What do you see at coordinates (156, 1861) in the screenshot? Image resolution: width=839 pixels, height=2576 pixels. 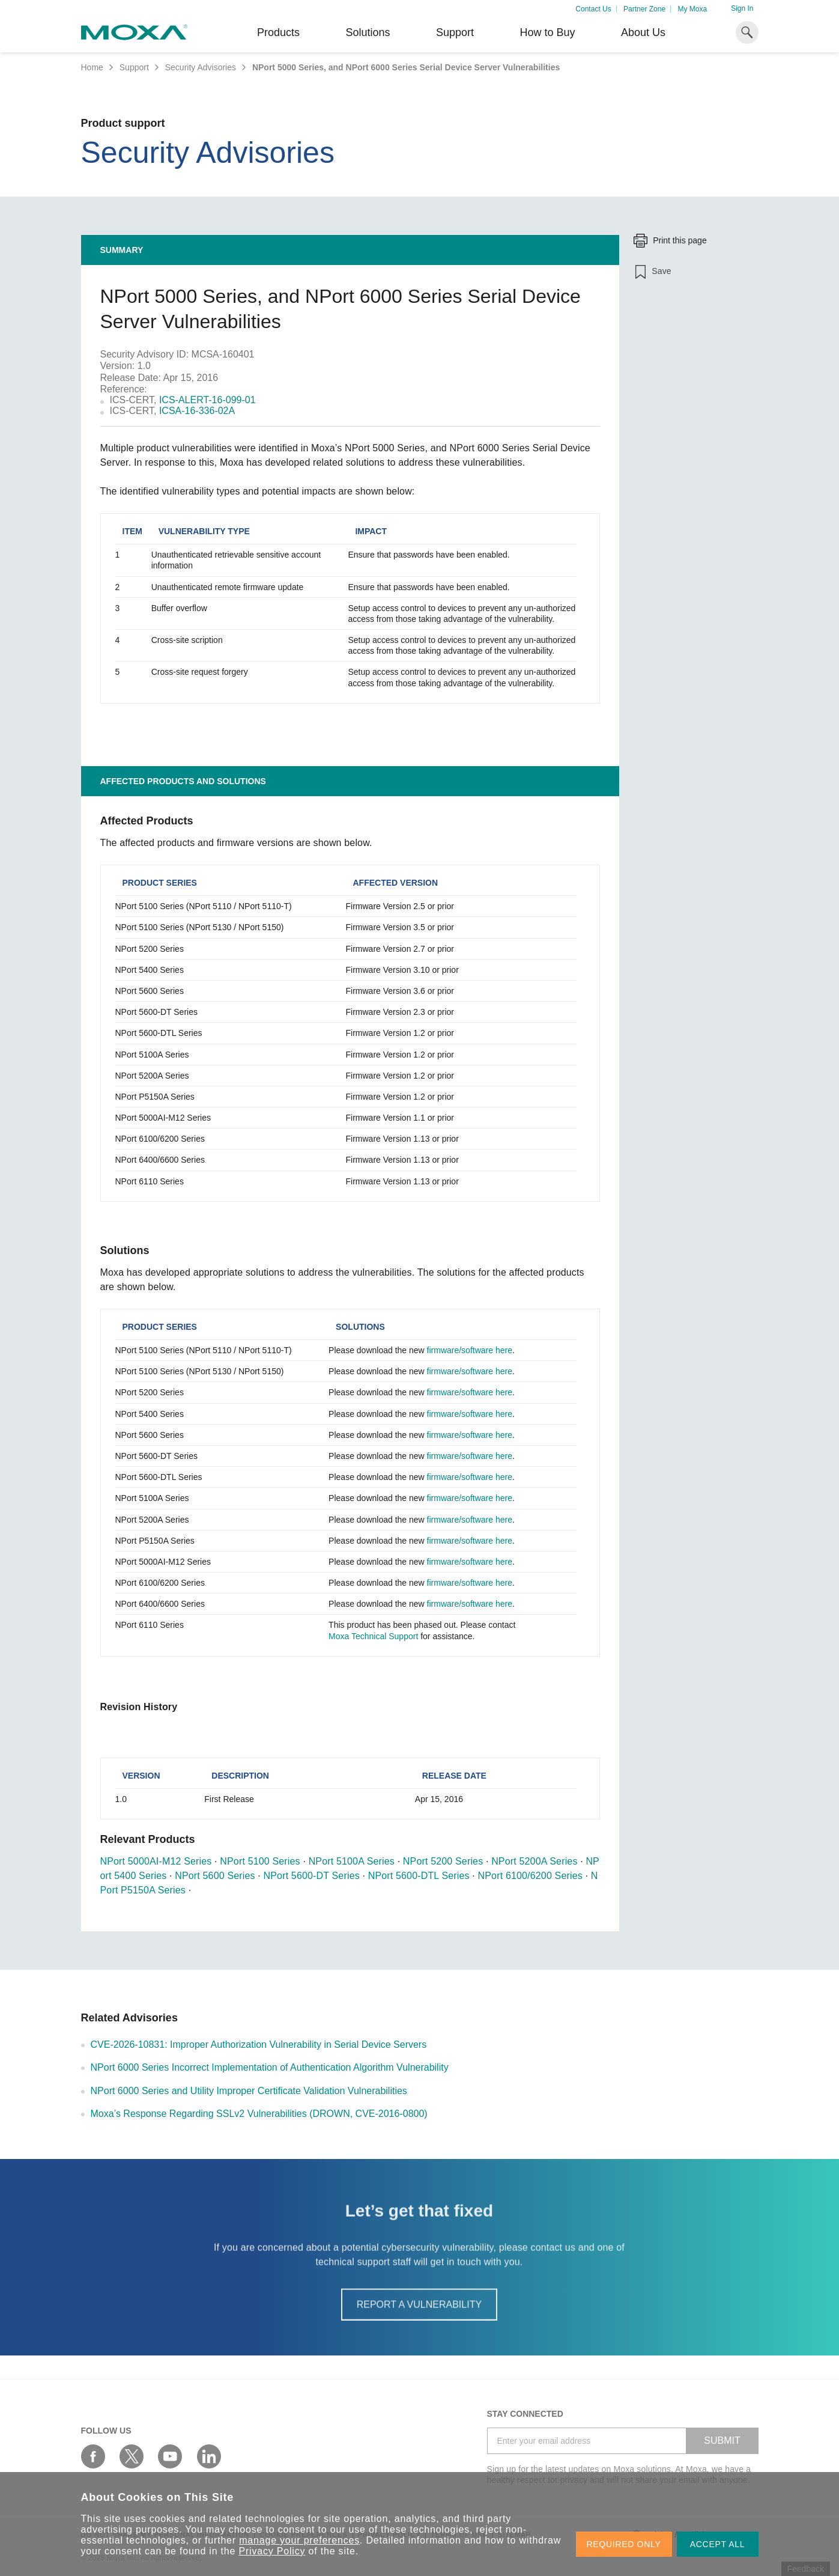 I see `NPort 5000AI-M12 Series` at bounding box center [156, 1861].